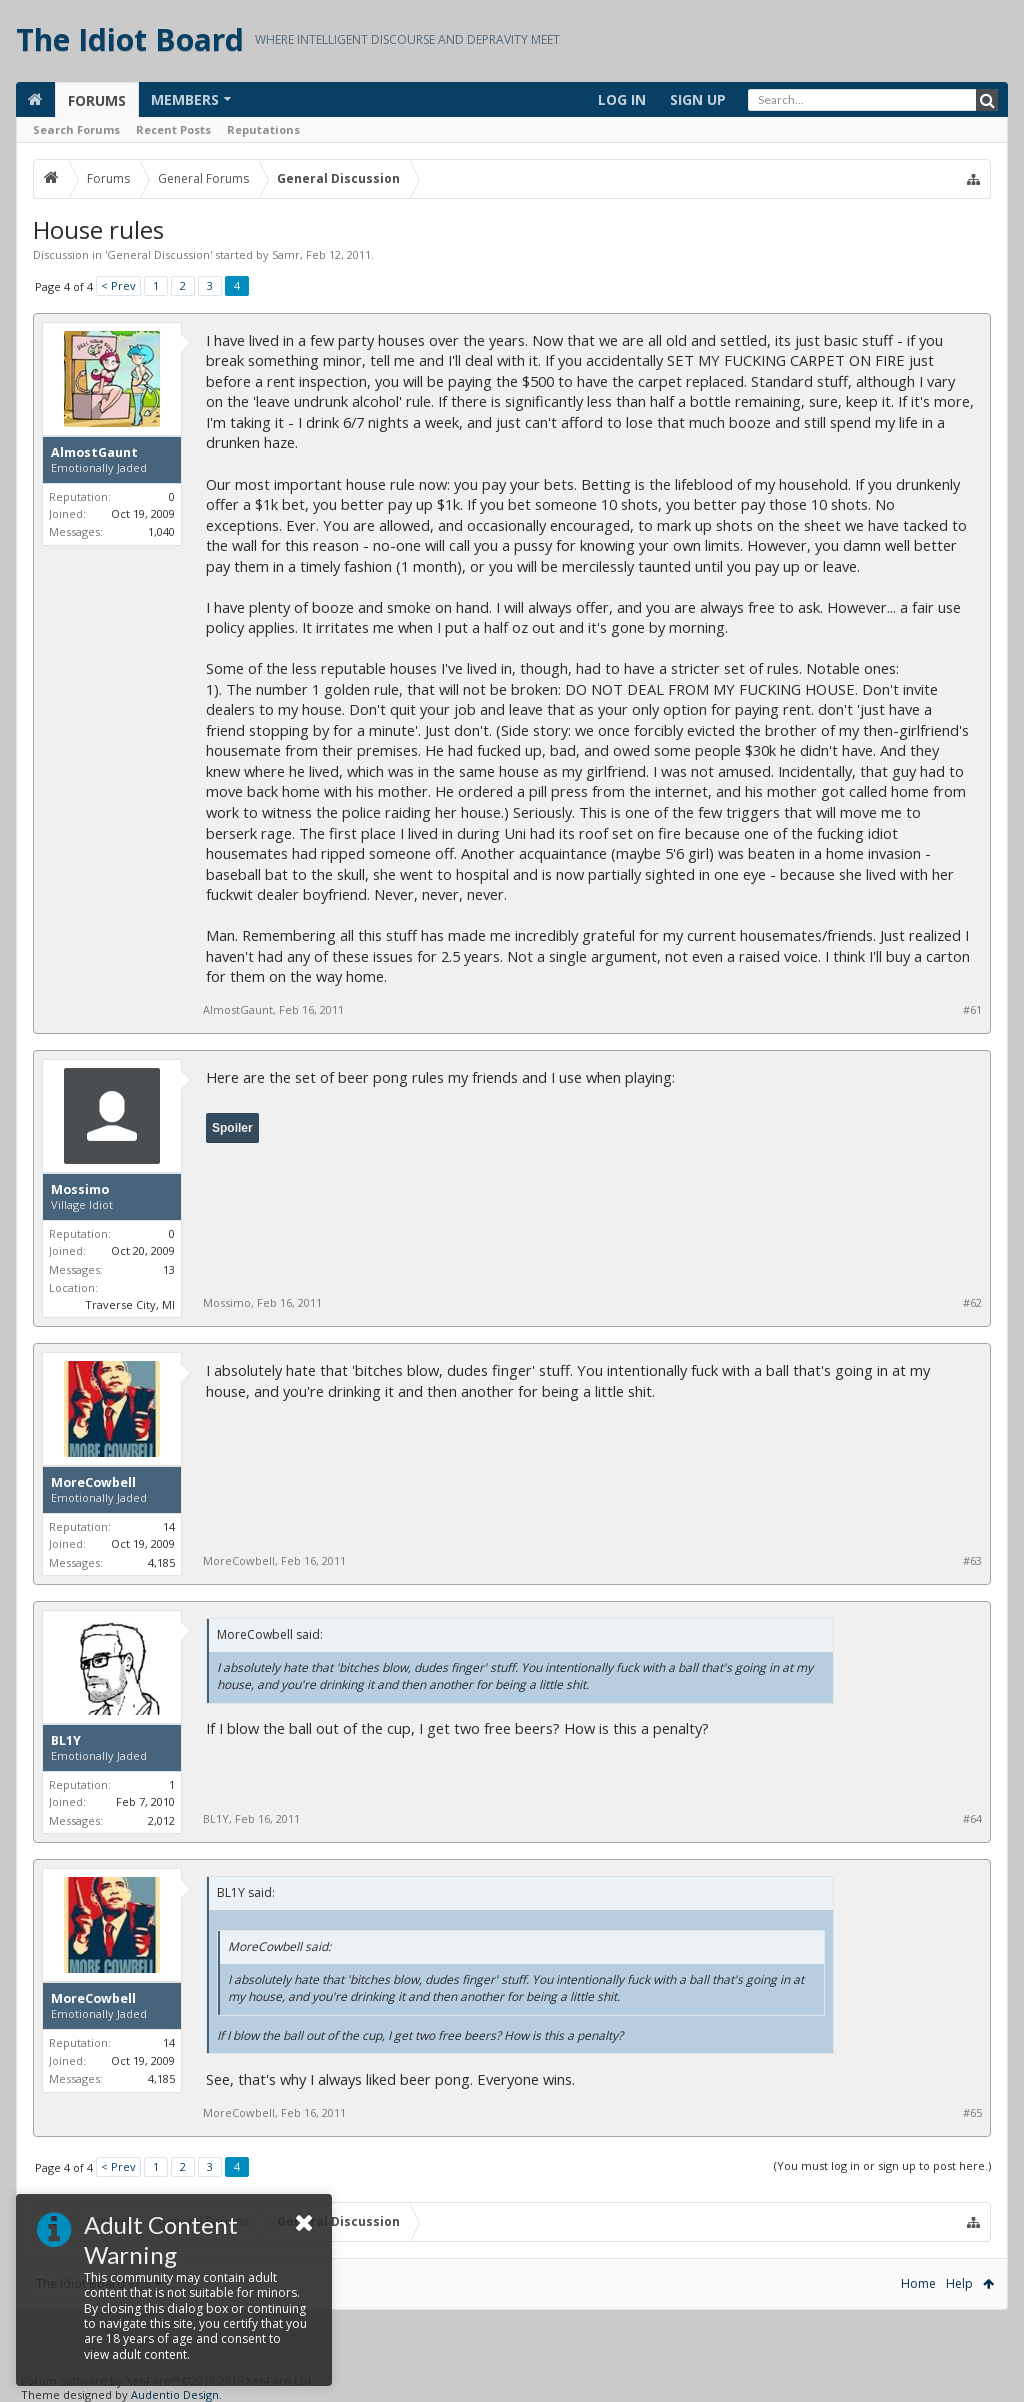 This screenshot has height=2402, width=1024. What do you see at coordinates (93, 1483) in the screenshot?
I see `MoreCowbell` at bounding box center [93, 1483].